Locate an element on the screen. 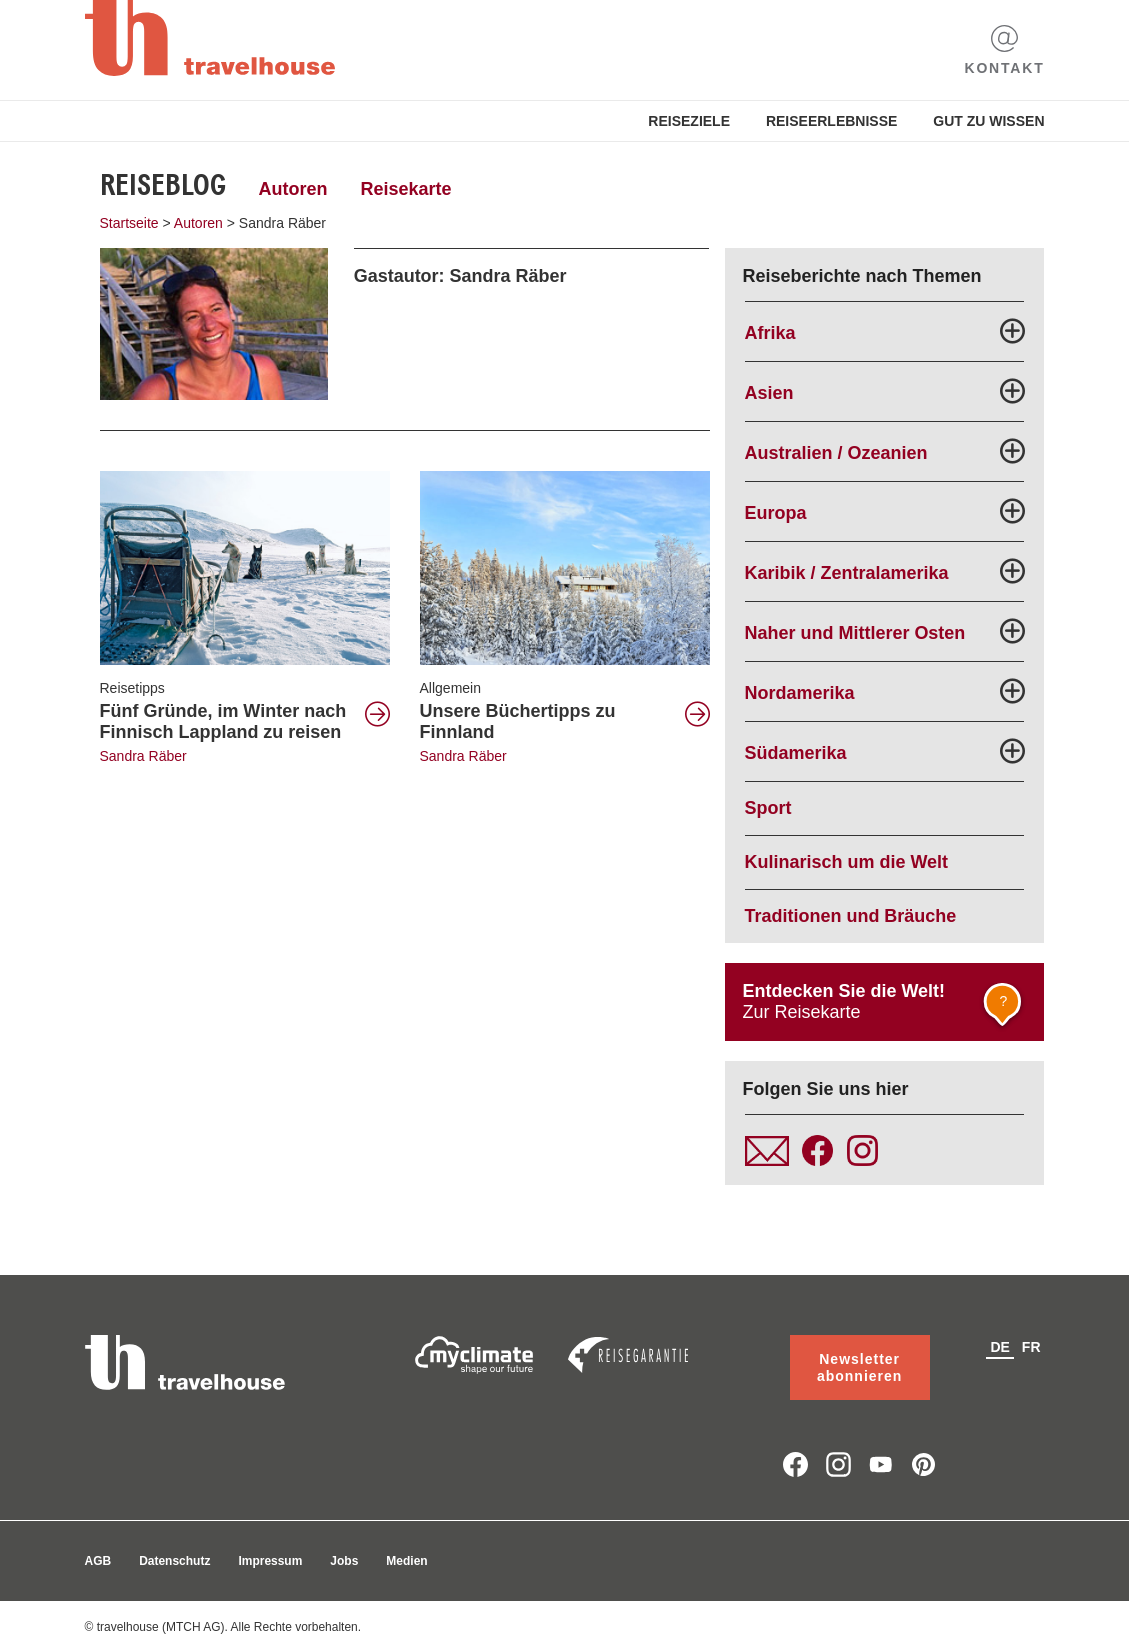 The height and width of the screenshot is (1652, 1129). facebook is located at coordinates (795, 1464).